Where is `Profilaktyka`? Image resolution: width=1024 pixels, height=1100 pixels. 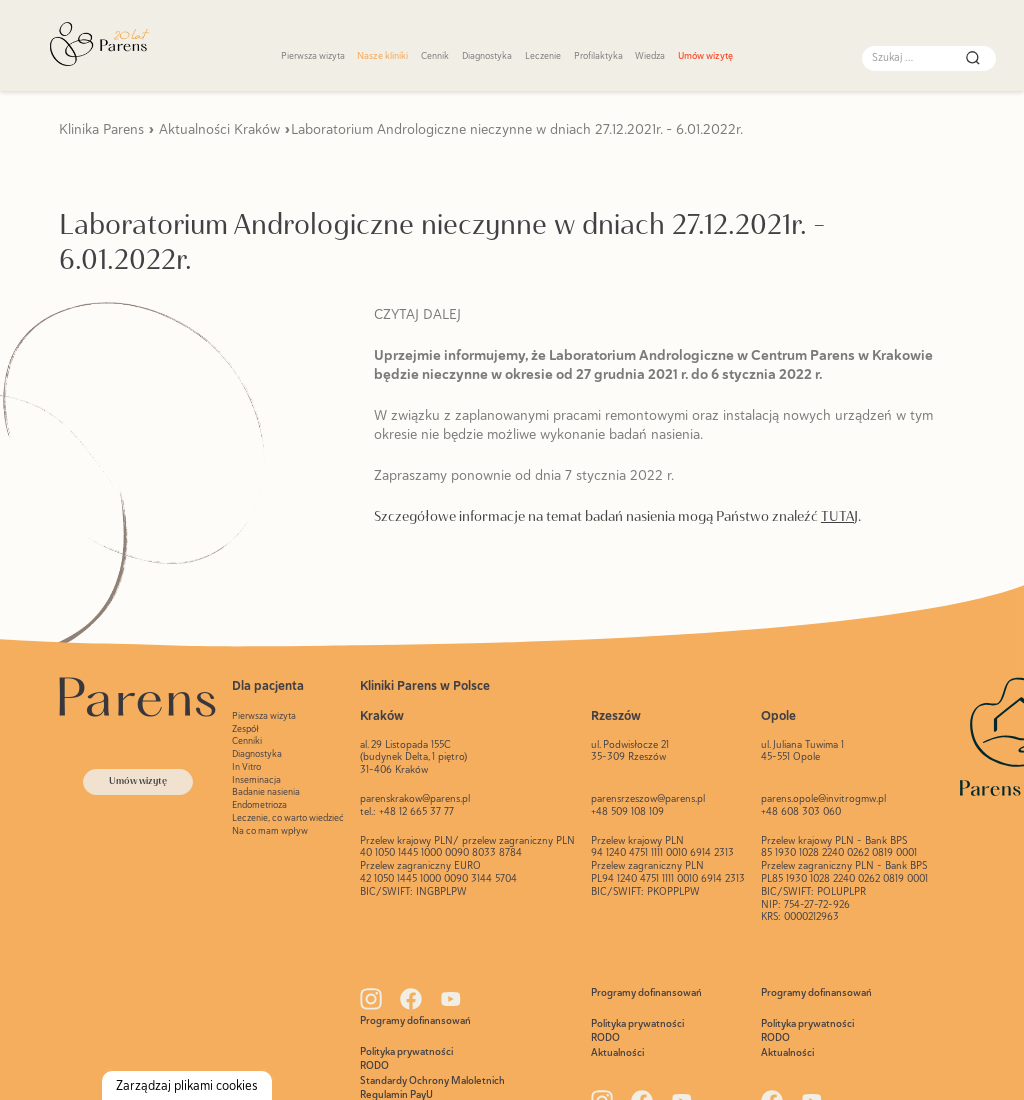
Profilaktyka is located at coordinates (598, 55).